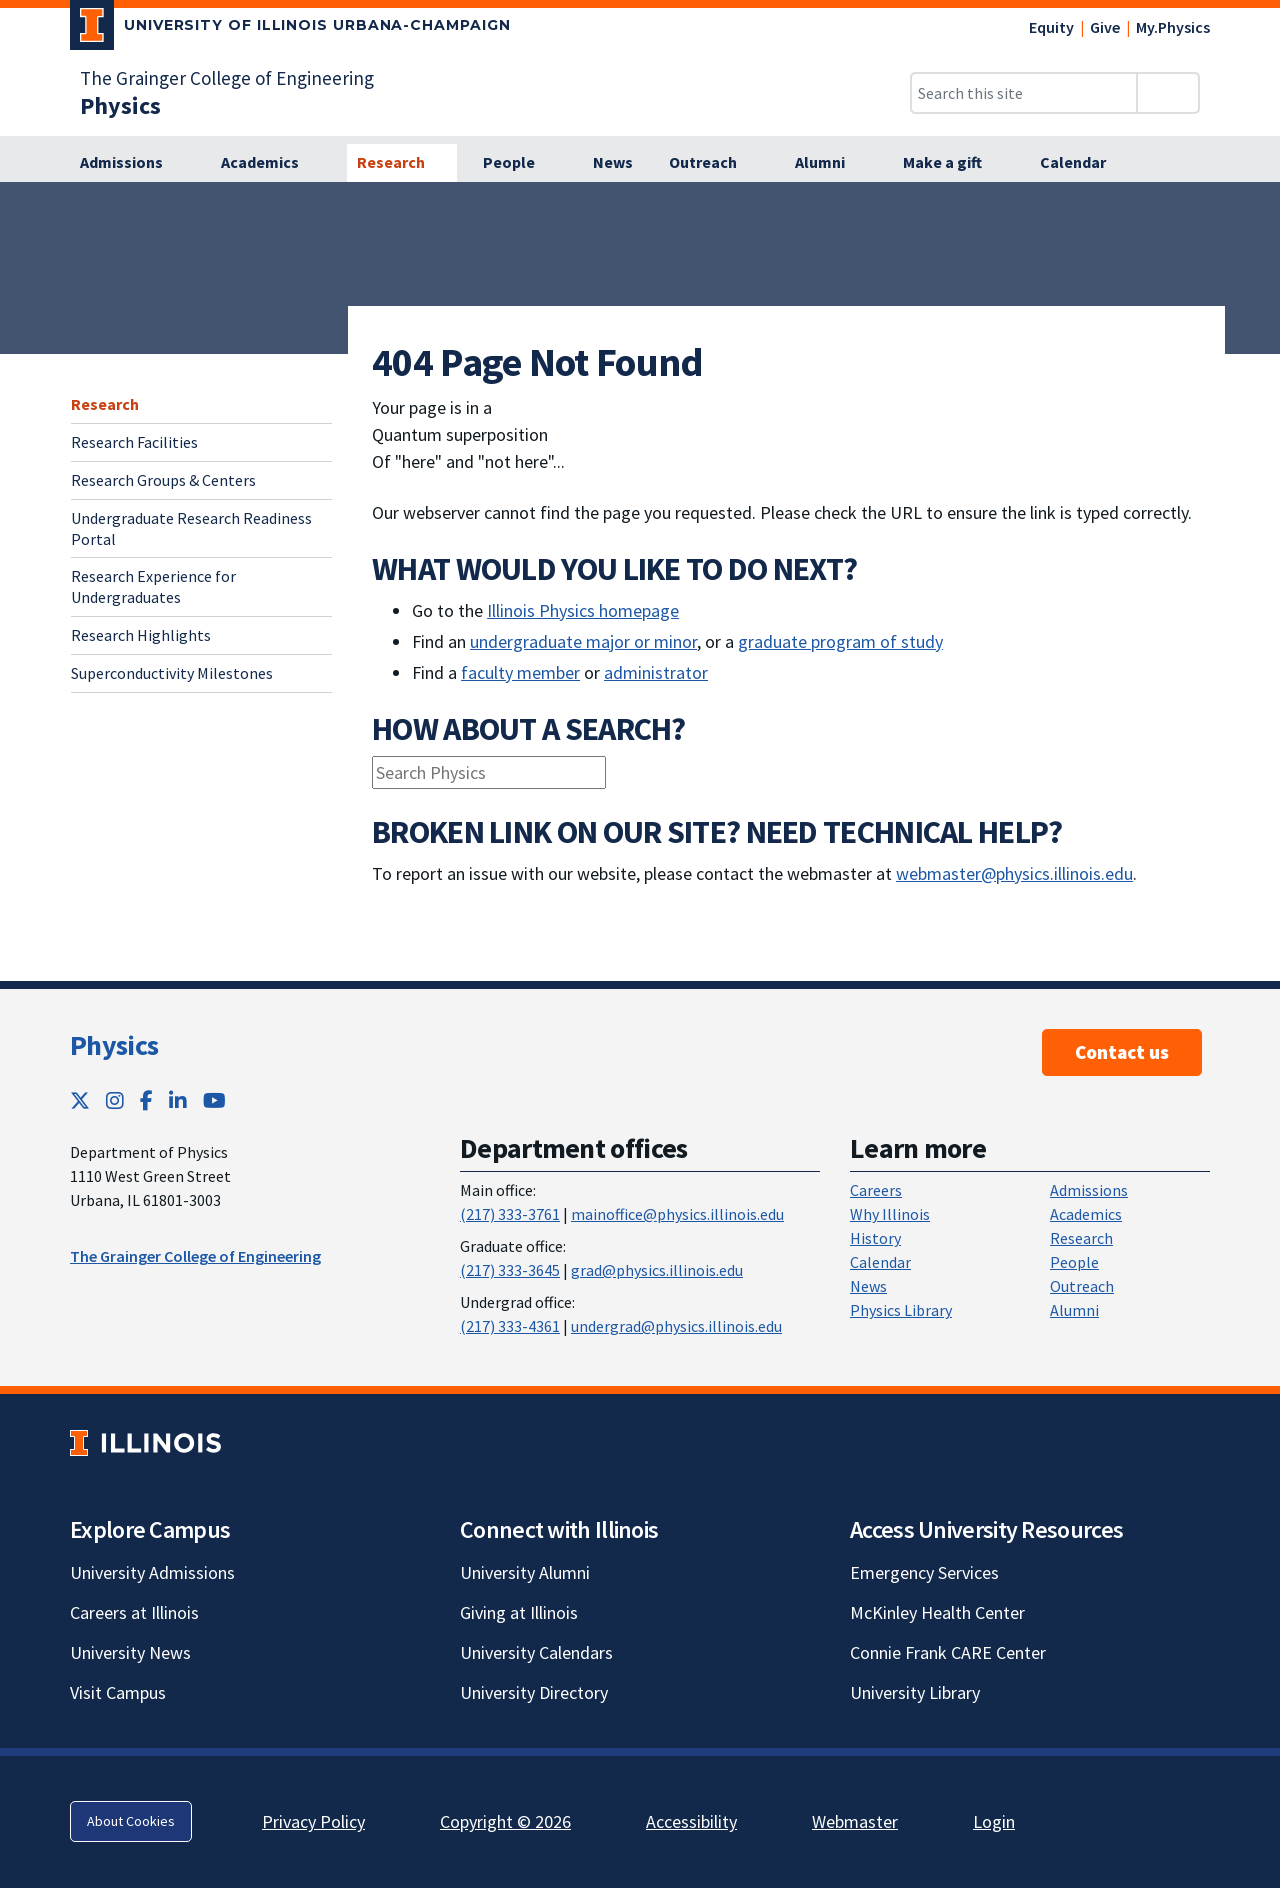 Image resolution: width=1280 pixels, height=1888 pixels. Describe the element at coordinates (191, 528) in the screenshot. I see `Undergraduate Research Readiness Portal [Undergraduate Research Readiness Portal; Link opens in new tab]` at that location.